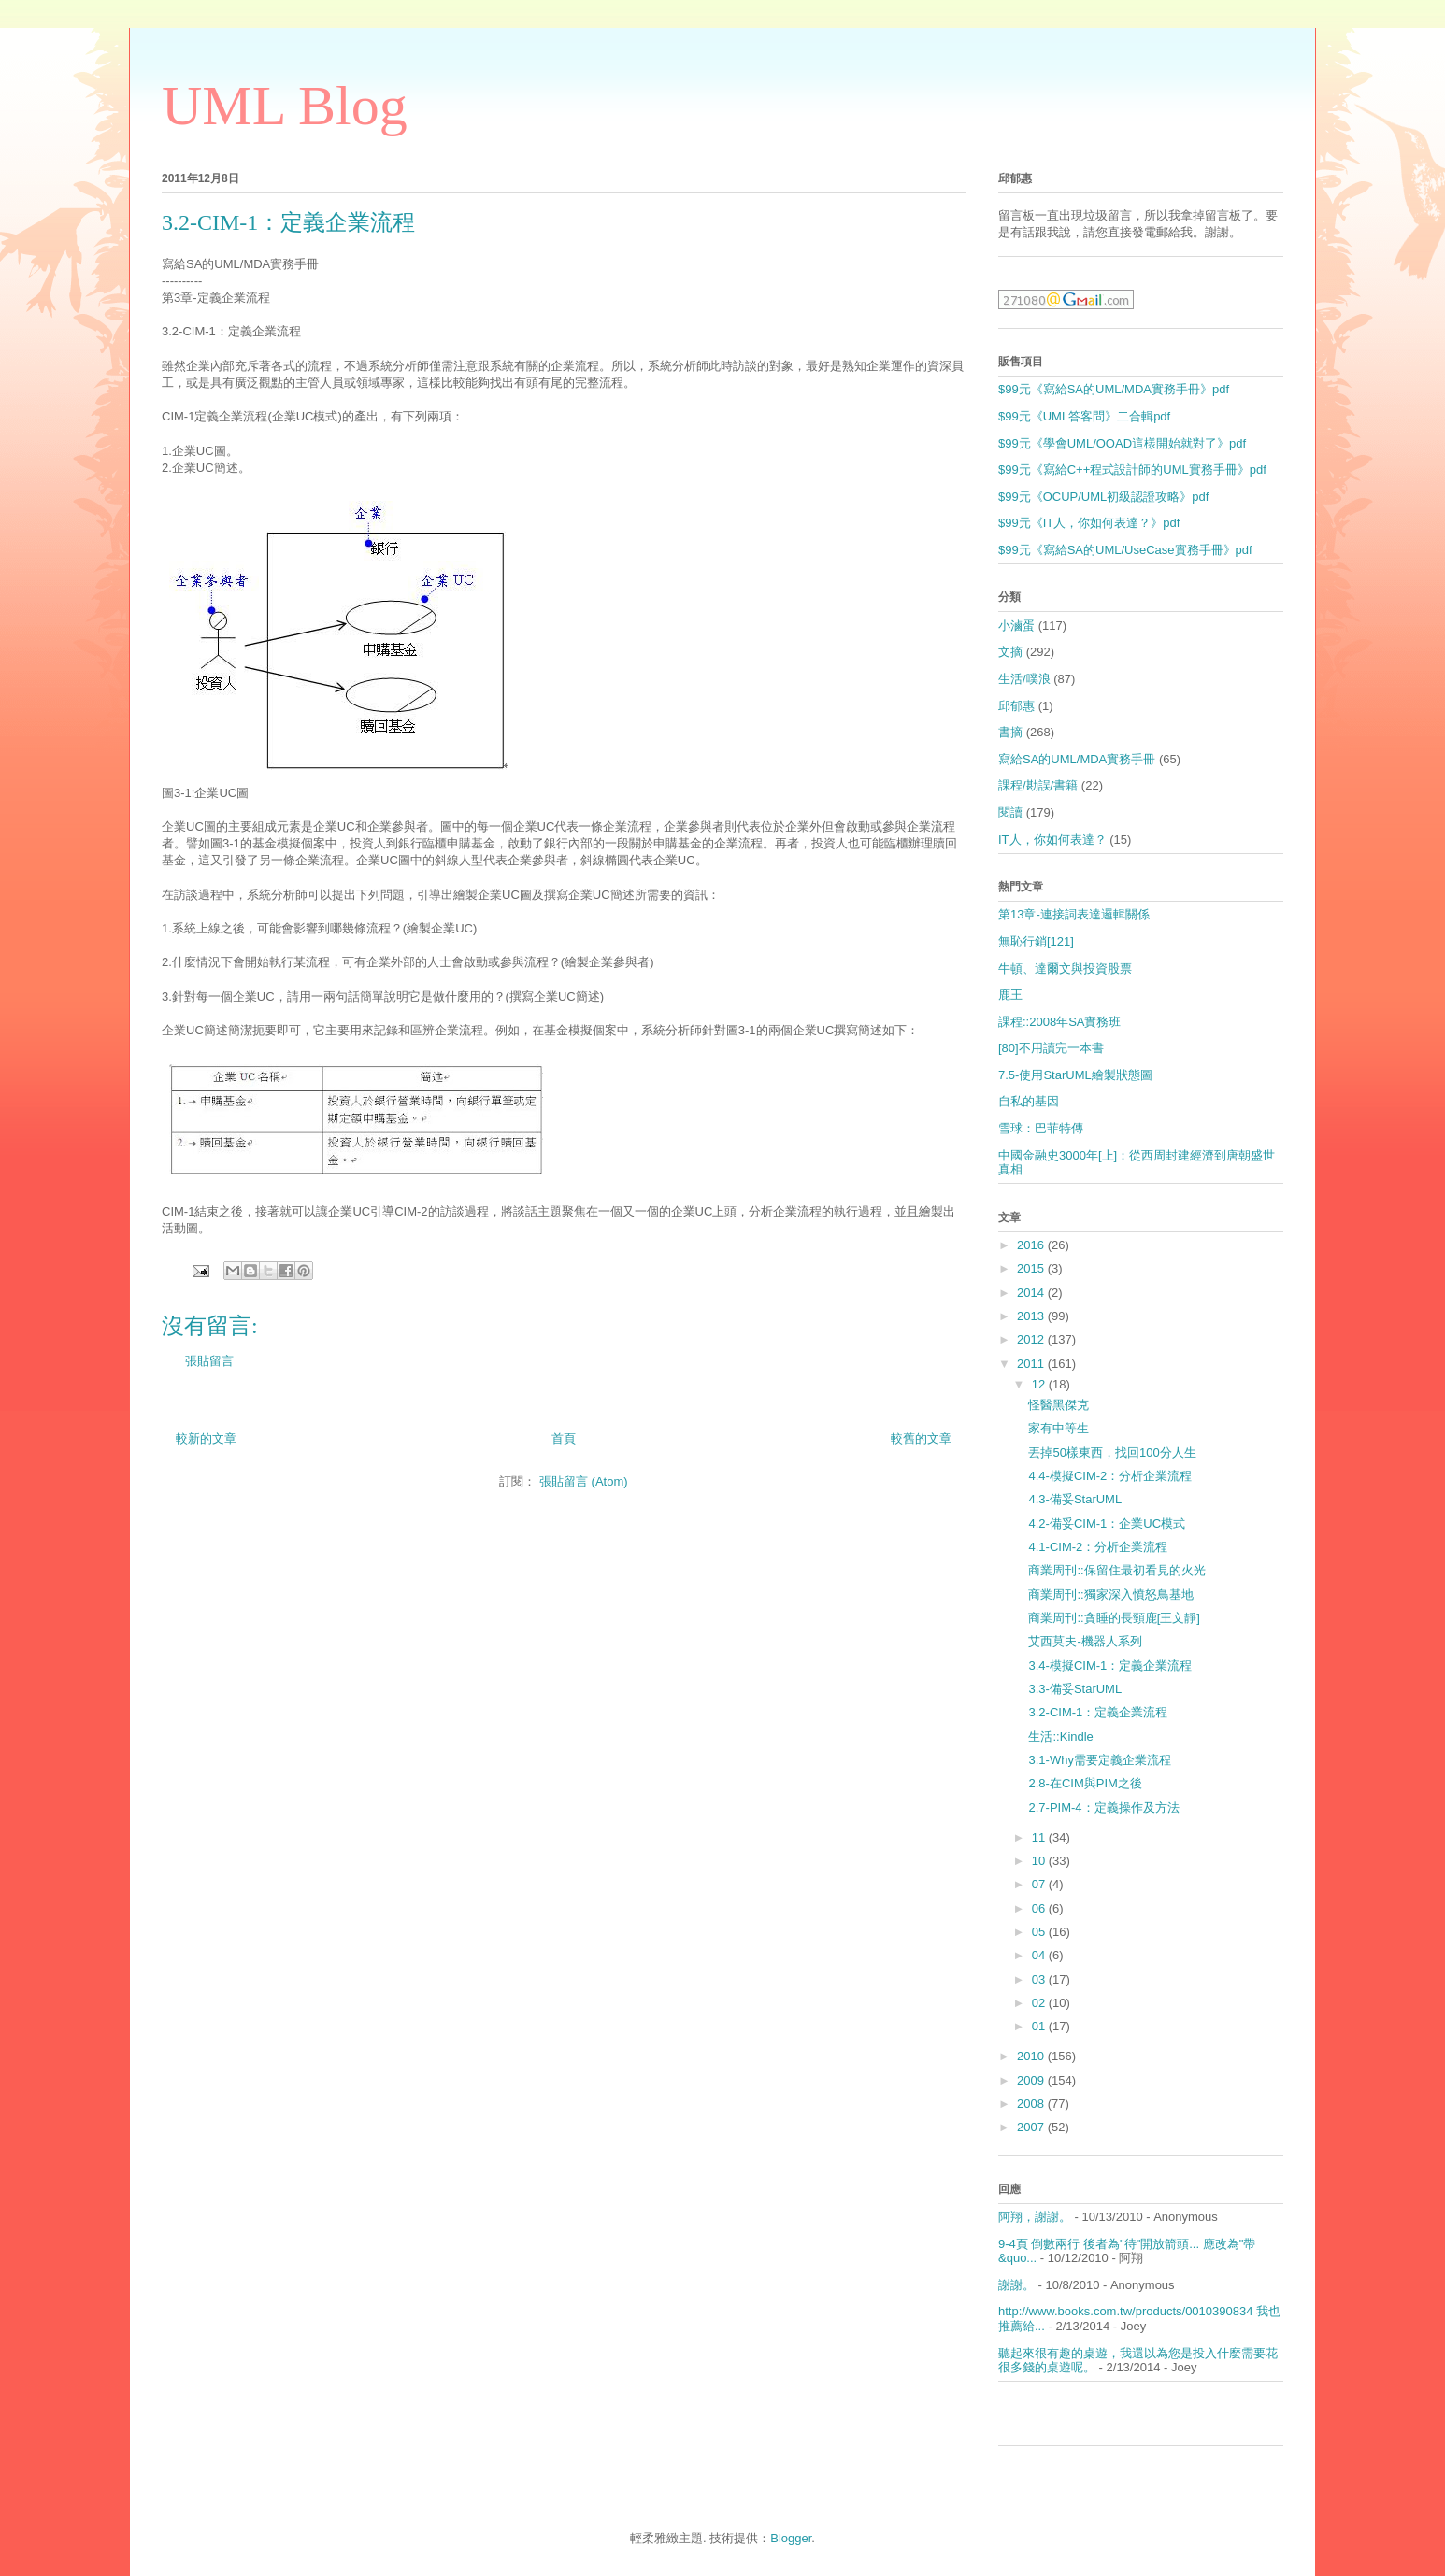  What do you see at coordinates (1032, 2080) in the screenshot?
I see `2009` at bounding box center [1032, 2080].